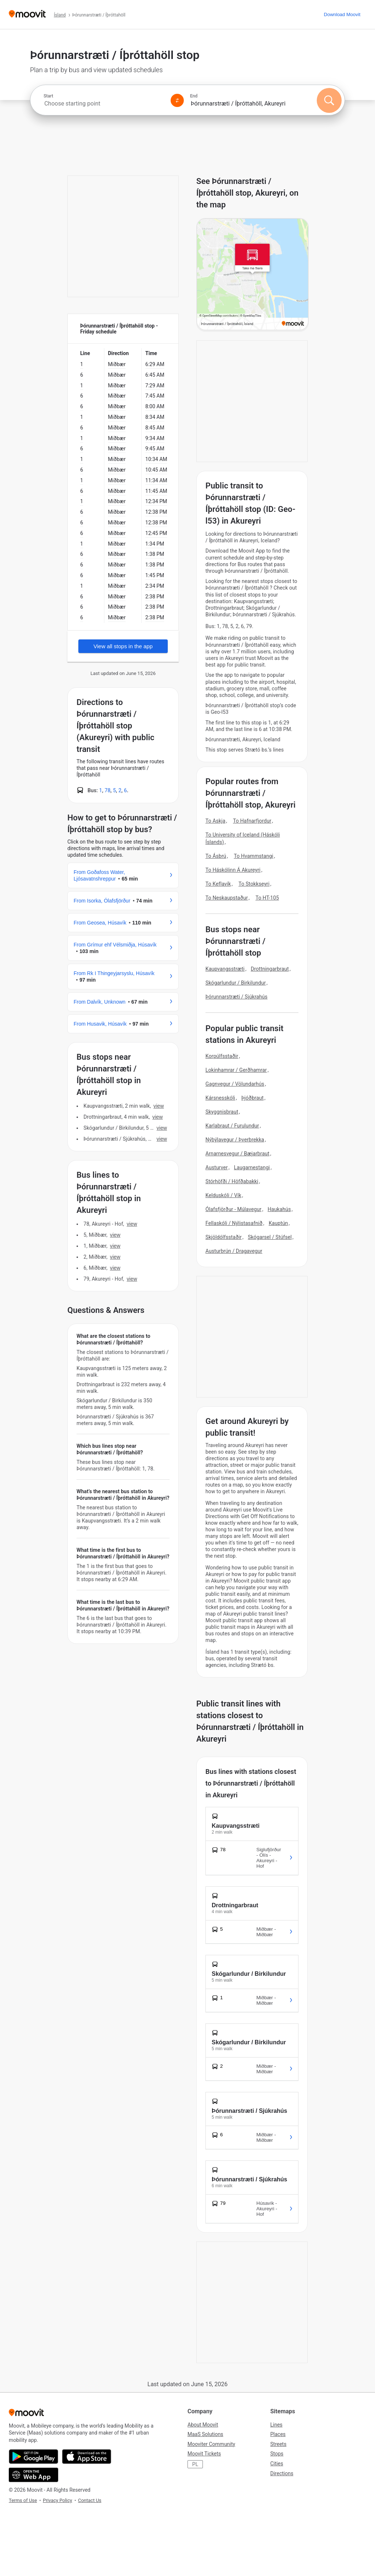 The height and width of the screenshot is (2576, 375). I want to click on Places, so click(278, 2434).